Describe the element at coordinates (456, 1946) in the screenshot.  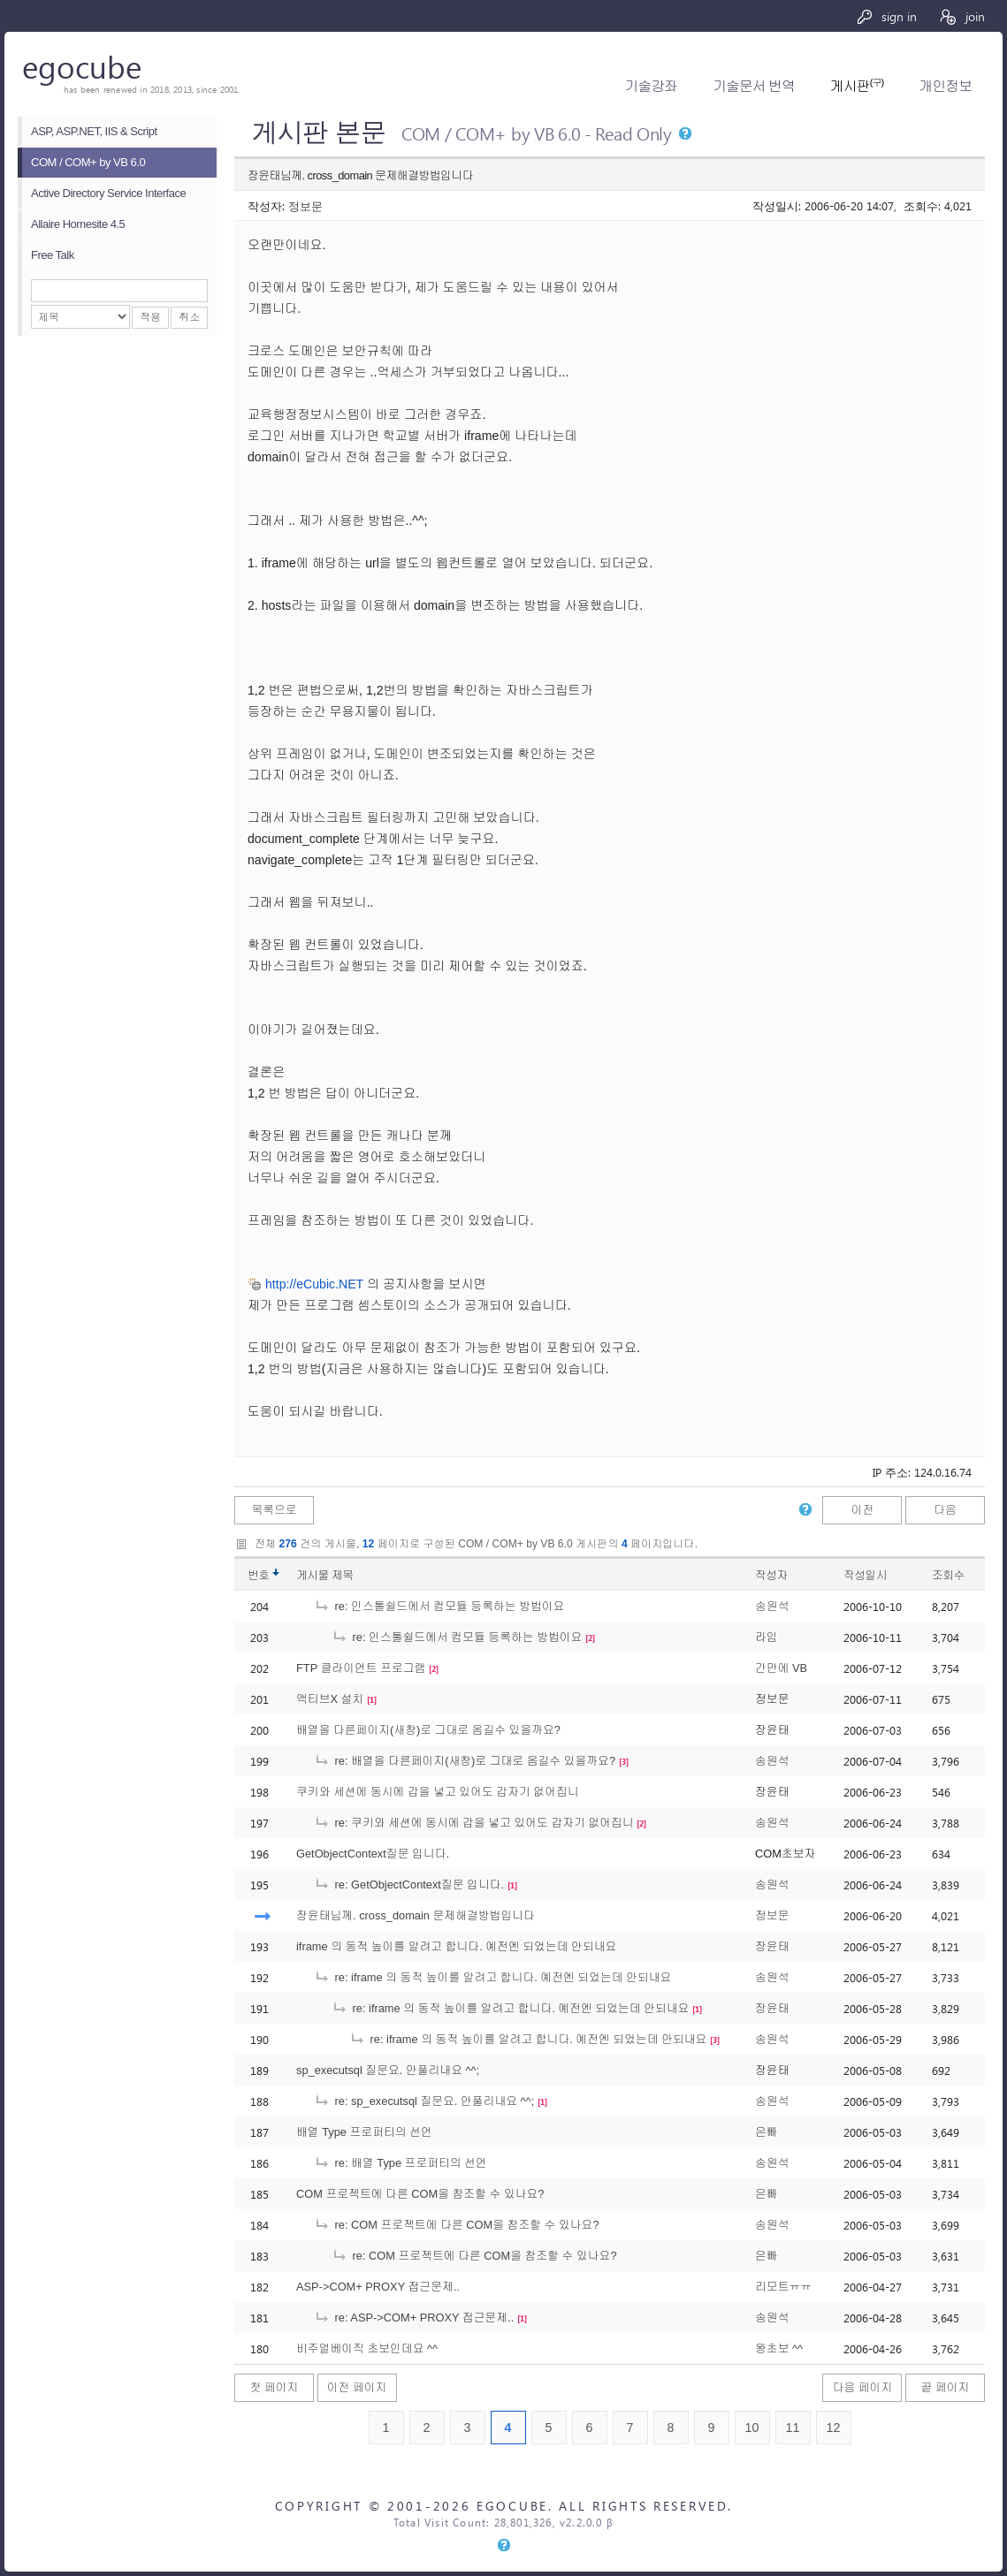
I see `iframe 의 동적 높이를 알려고 합니다. 예전엔 되었는데 안되내요` at that location.